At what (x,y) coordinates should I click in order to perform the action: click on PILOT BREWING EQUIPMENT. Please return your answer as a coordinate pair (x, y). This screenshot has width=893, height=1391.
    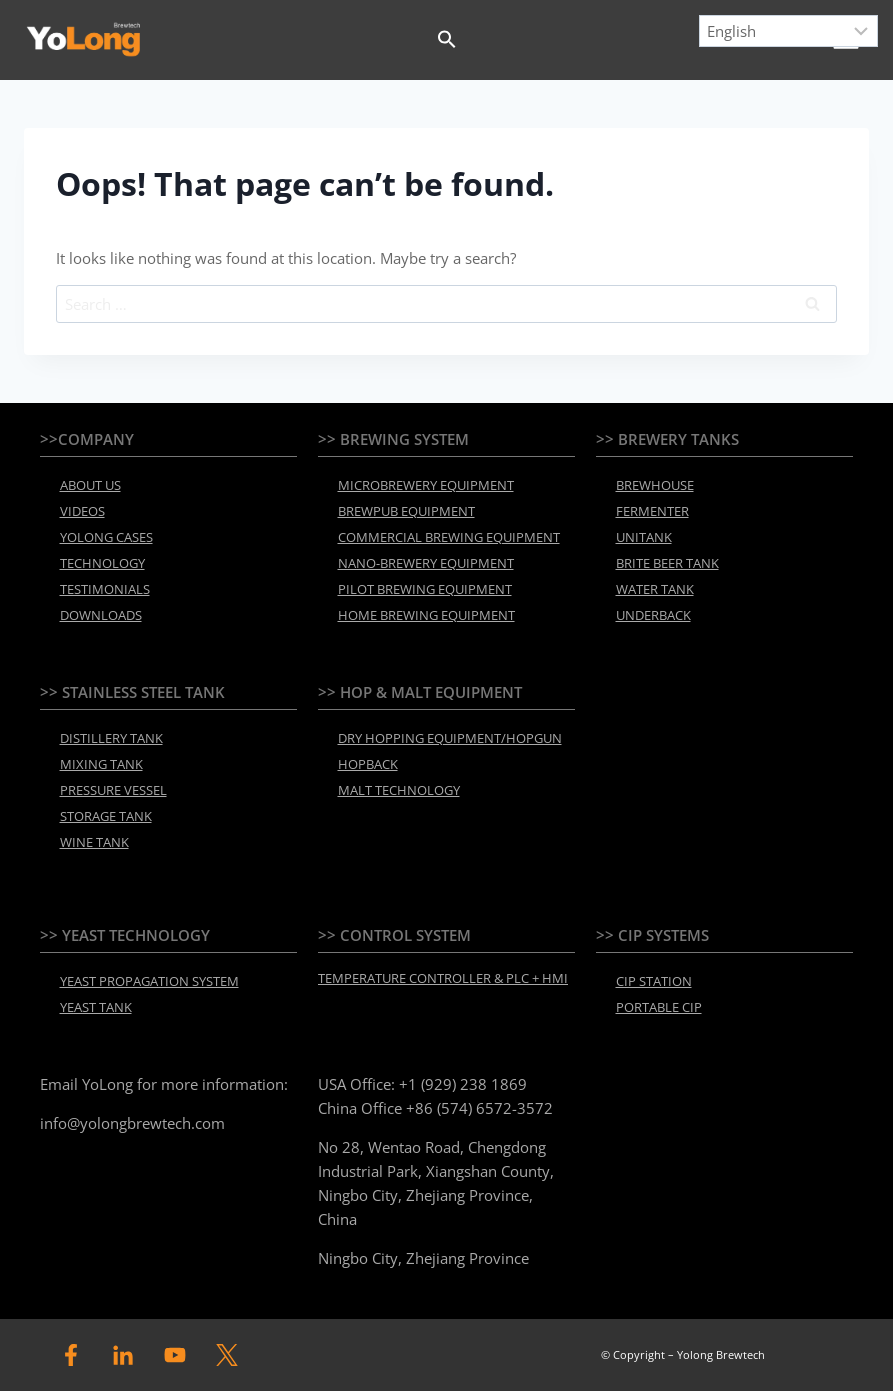
    Looking at the image, I should click on (425, 589).